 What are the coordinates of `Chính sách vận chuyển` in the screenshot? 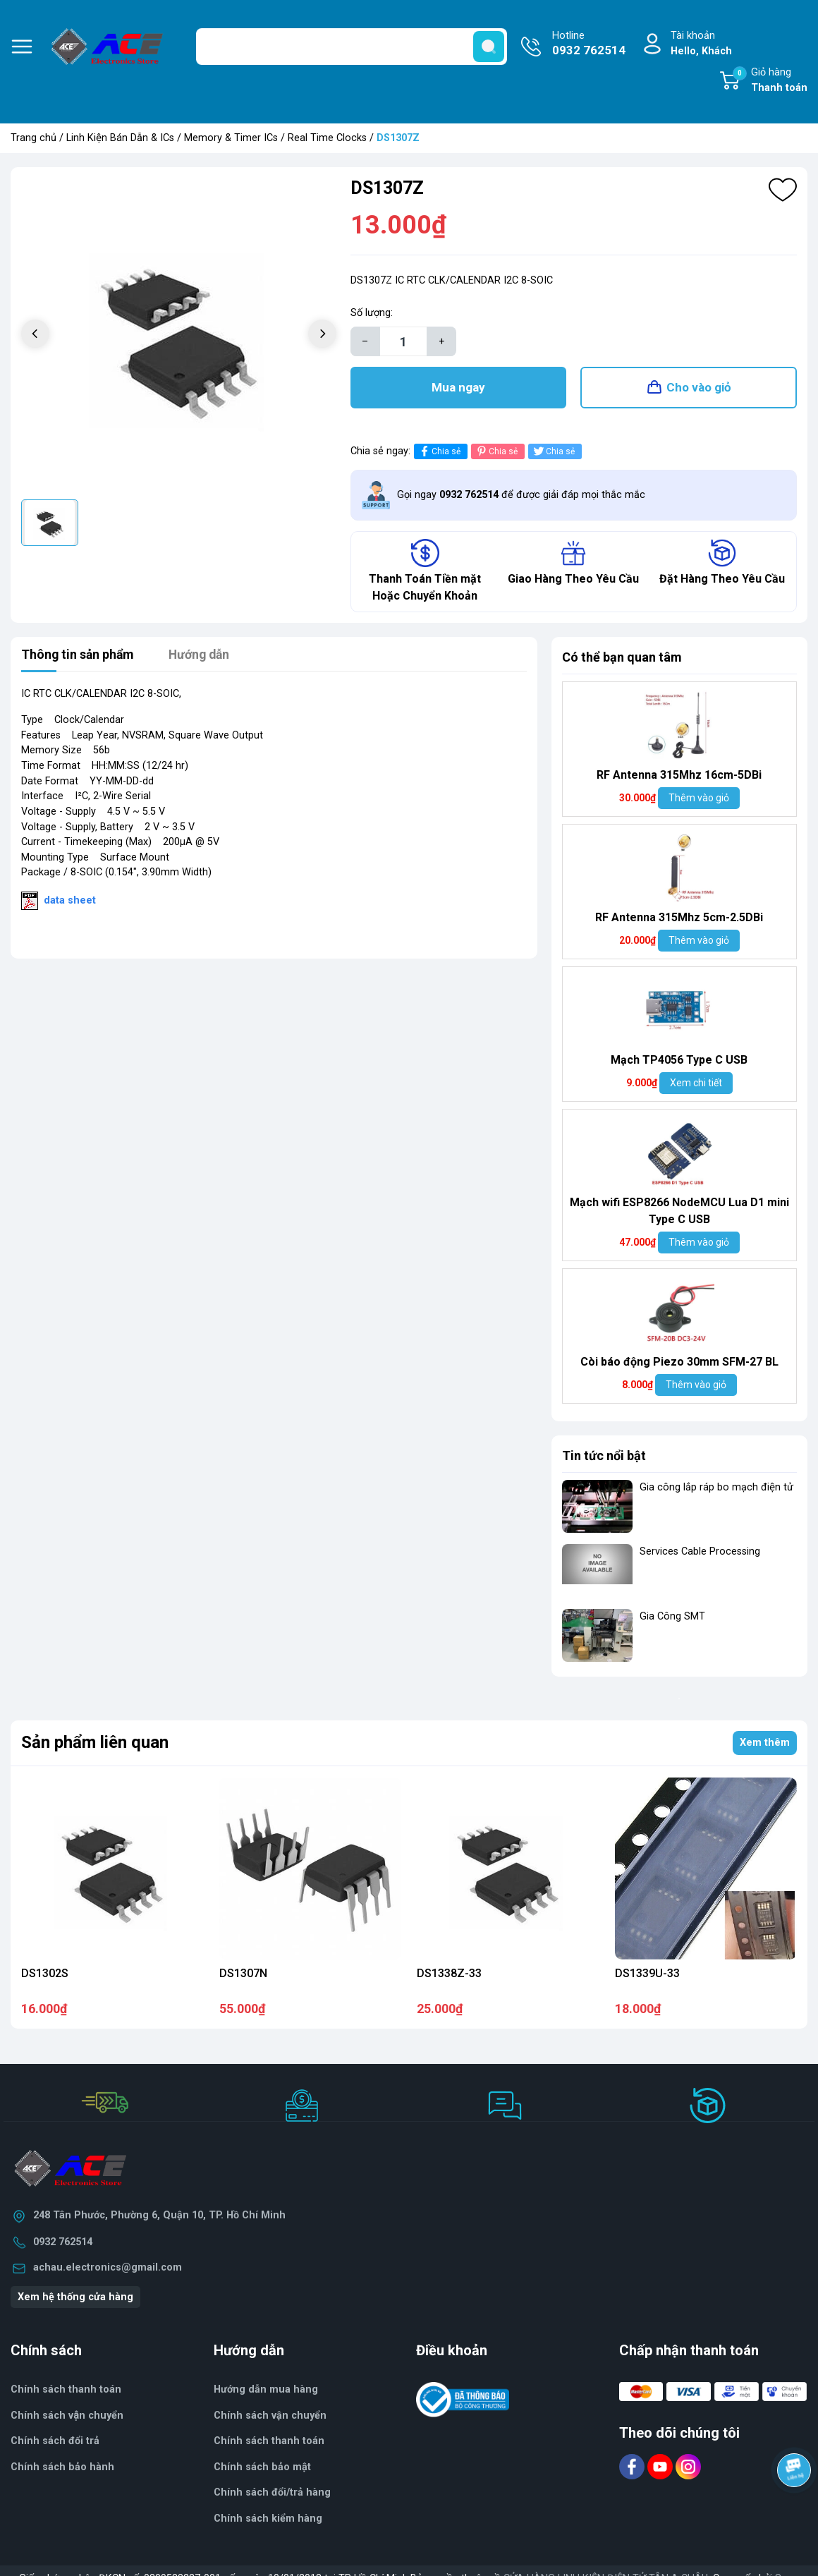 It's located at (67, 2416).